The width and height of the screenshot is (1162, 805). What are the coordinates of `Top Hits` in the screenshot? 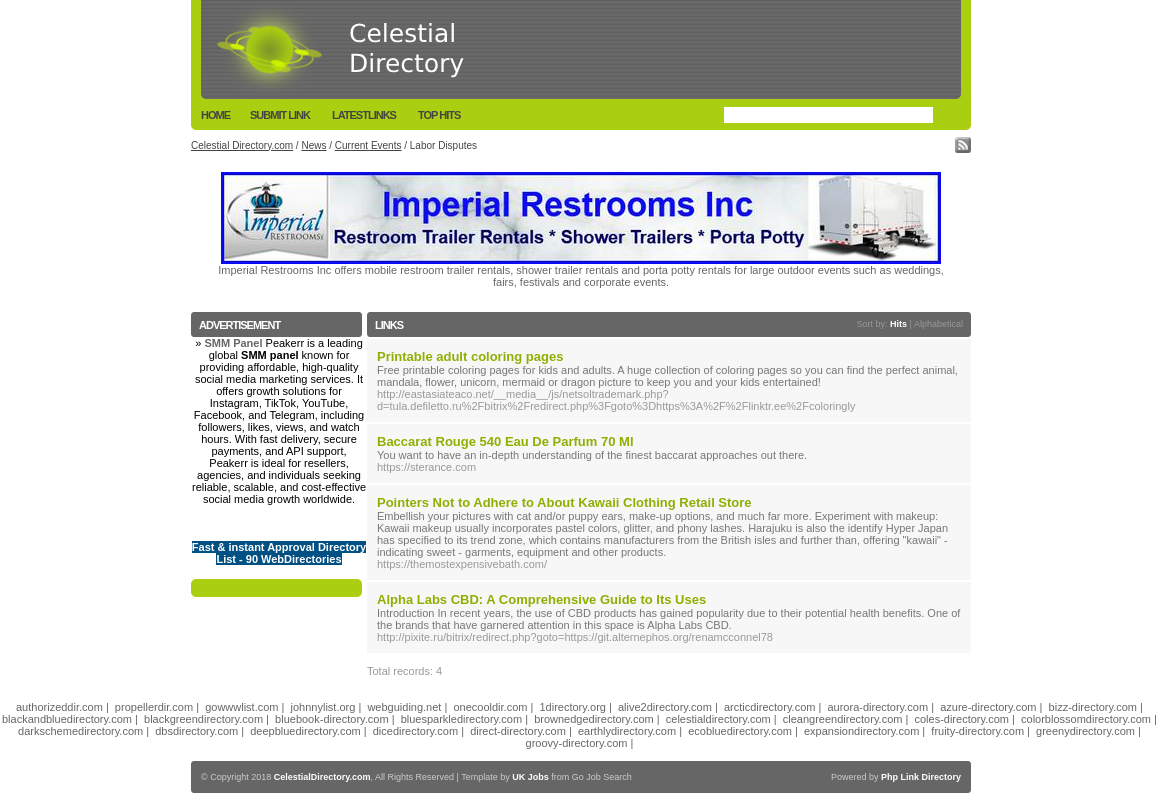 It's located at (439, 115).